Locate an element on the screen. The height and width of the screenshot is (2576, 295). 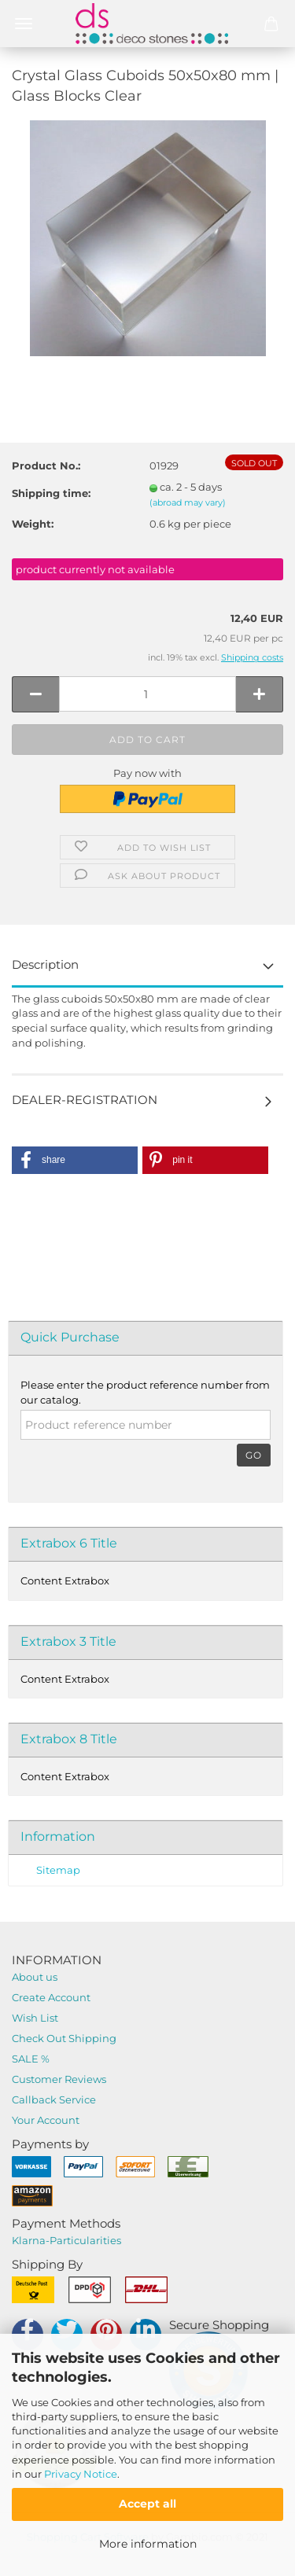
Privacy Notice is located at coordinates (80, 2473).